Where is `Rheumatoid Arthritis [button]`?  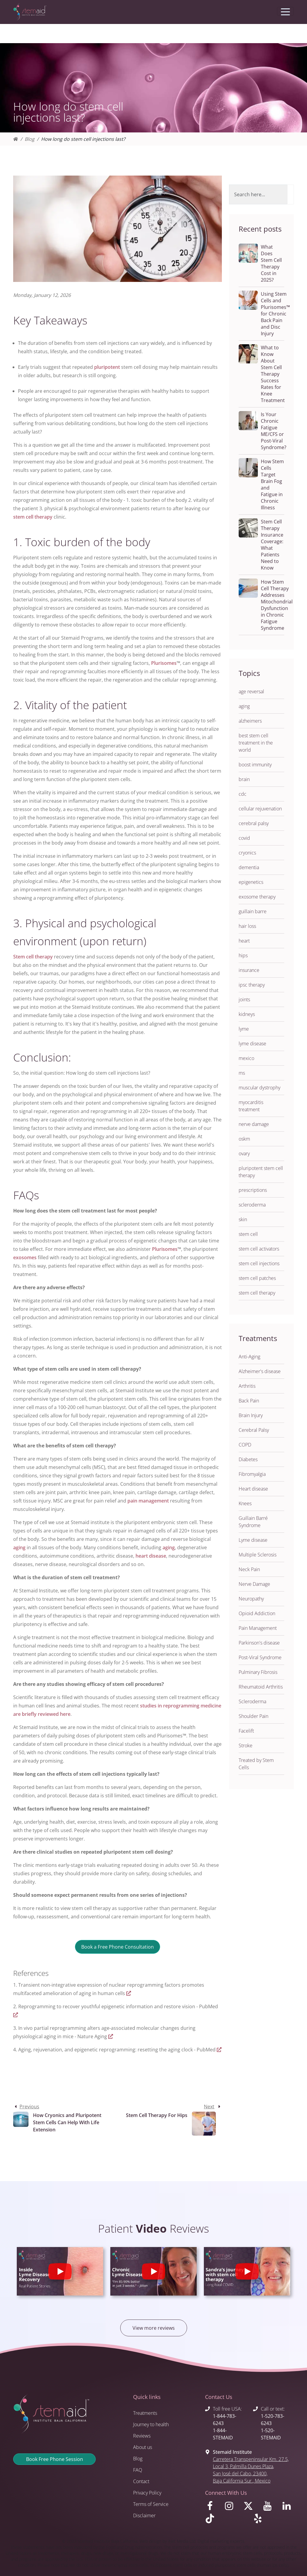 Rheumatoid Arthritis [button] is located at coordinates (261, 1686).